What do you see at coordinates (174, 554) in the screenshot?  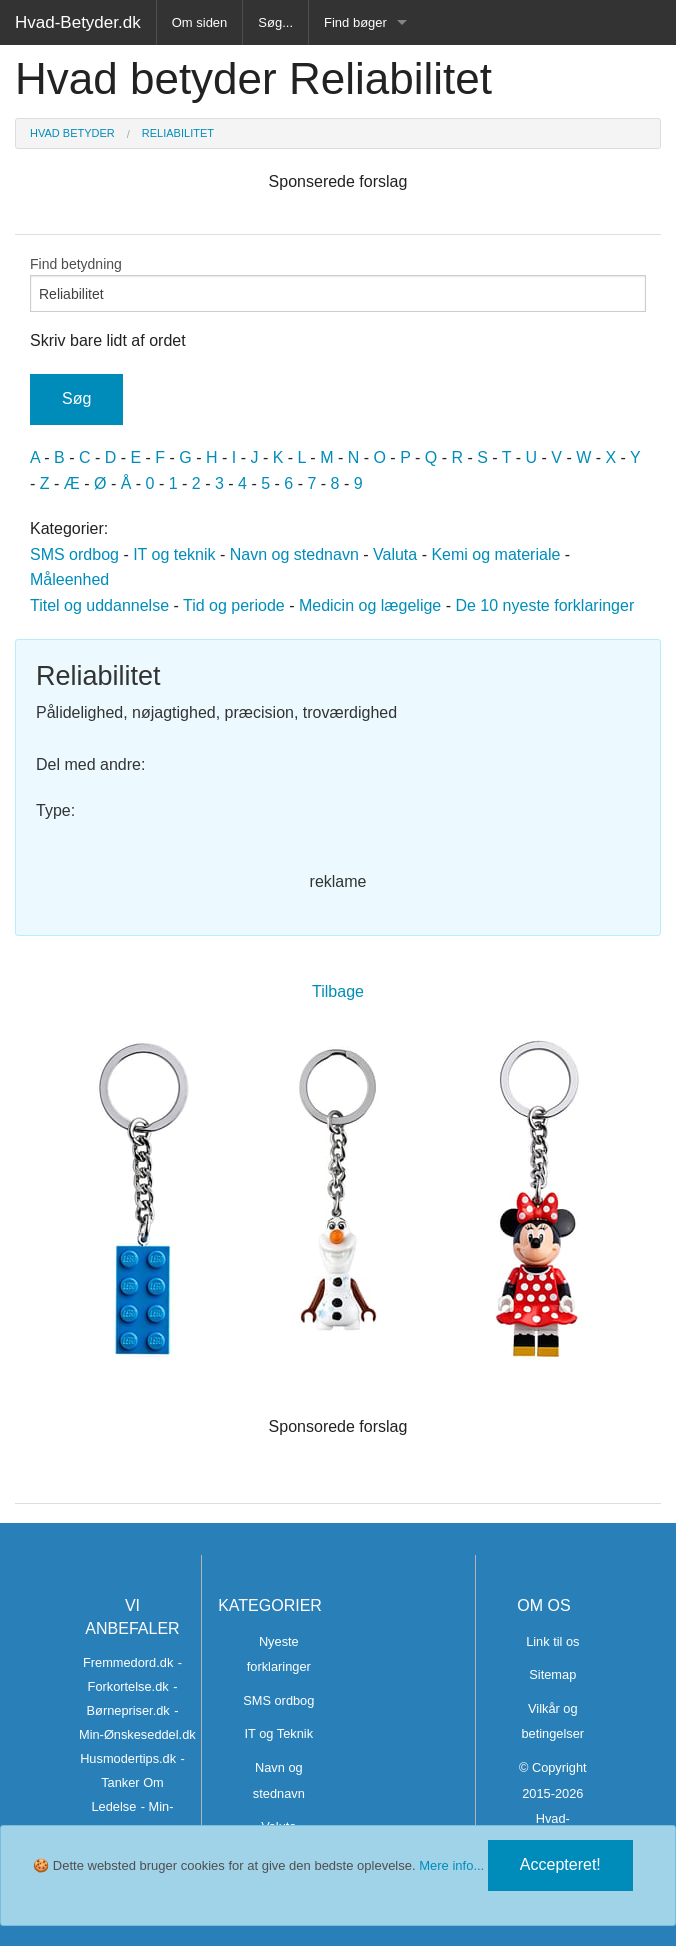 I see `IT og teknik` at bounding box center [174, 554].